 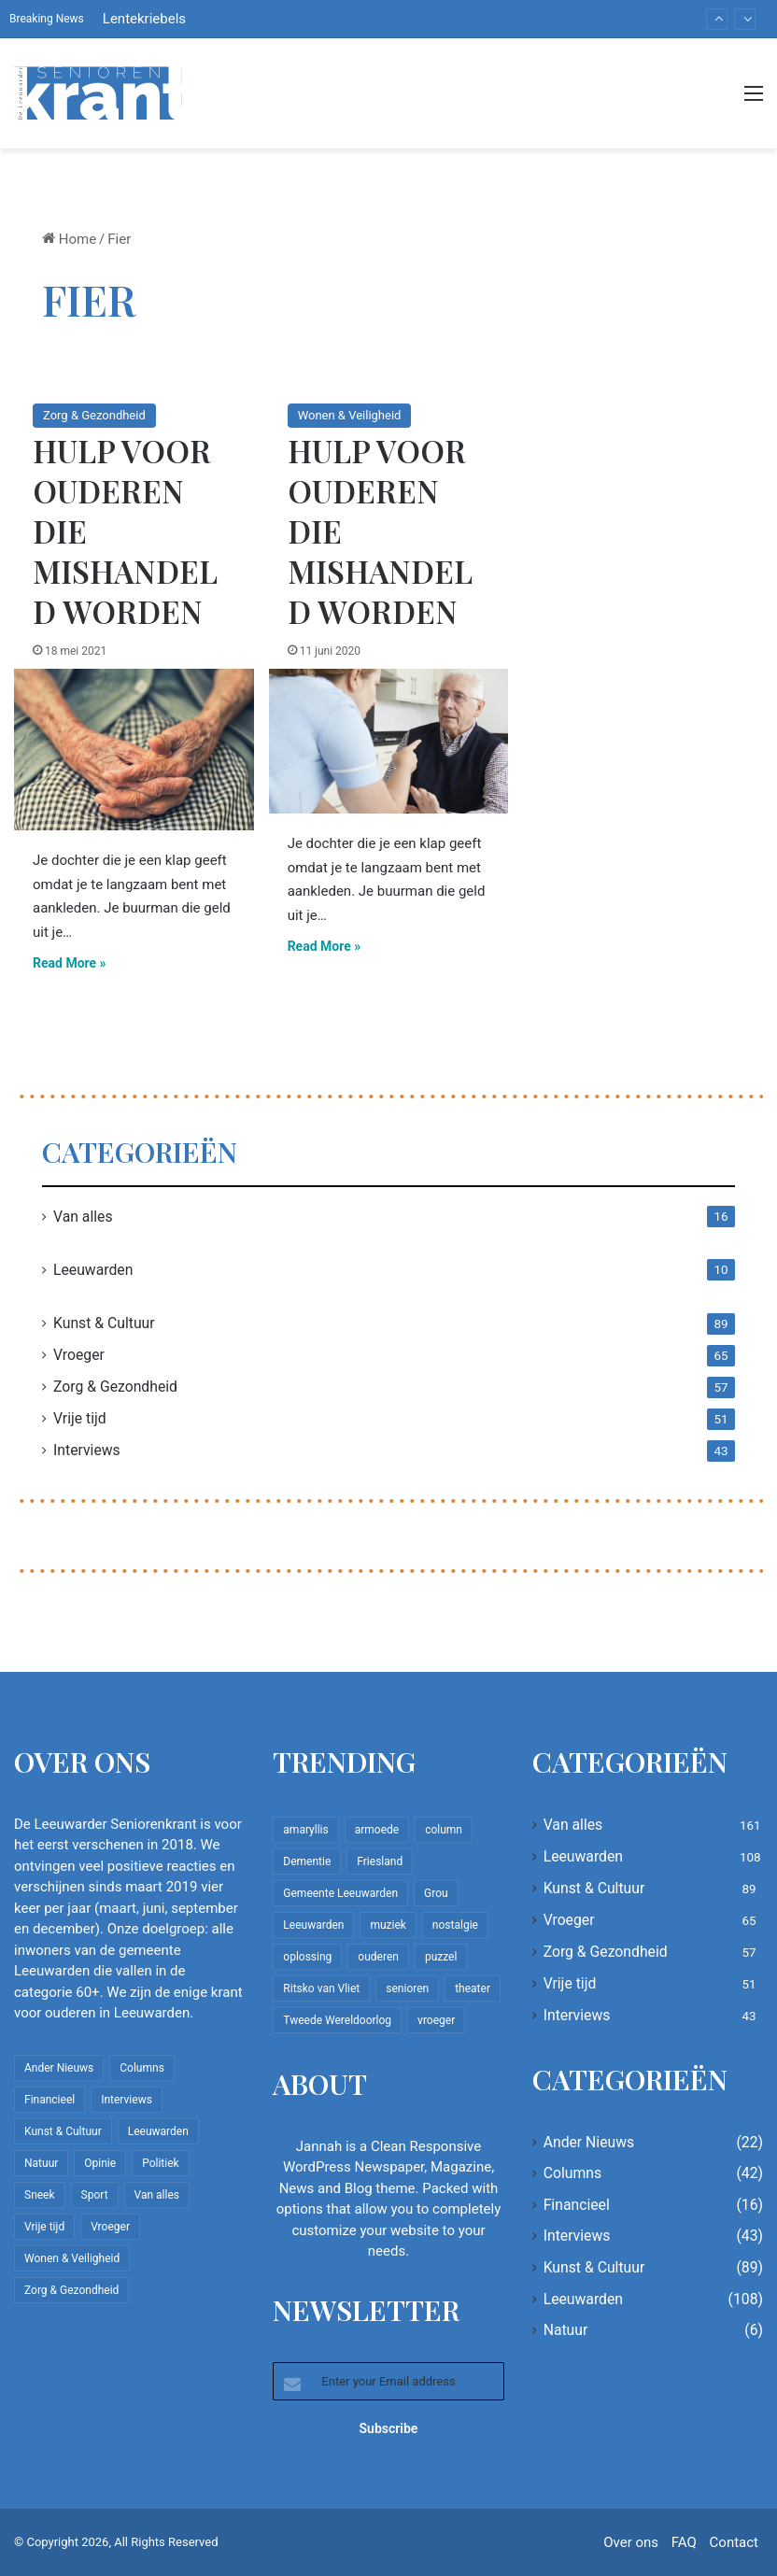 I want to click on Vrije tijd, so click(x=79, y=1418).